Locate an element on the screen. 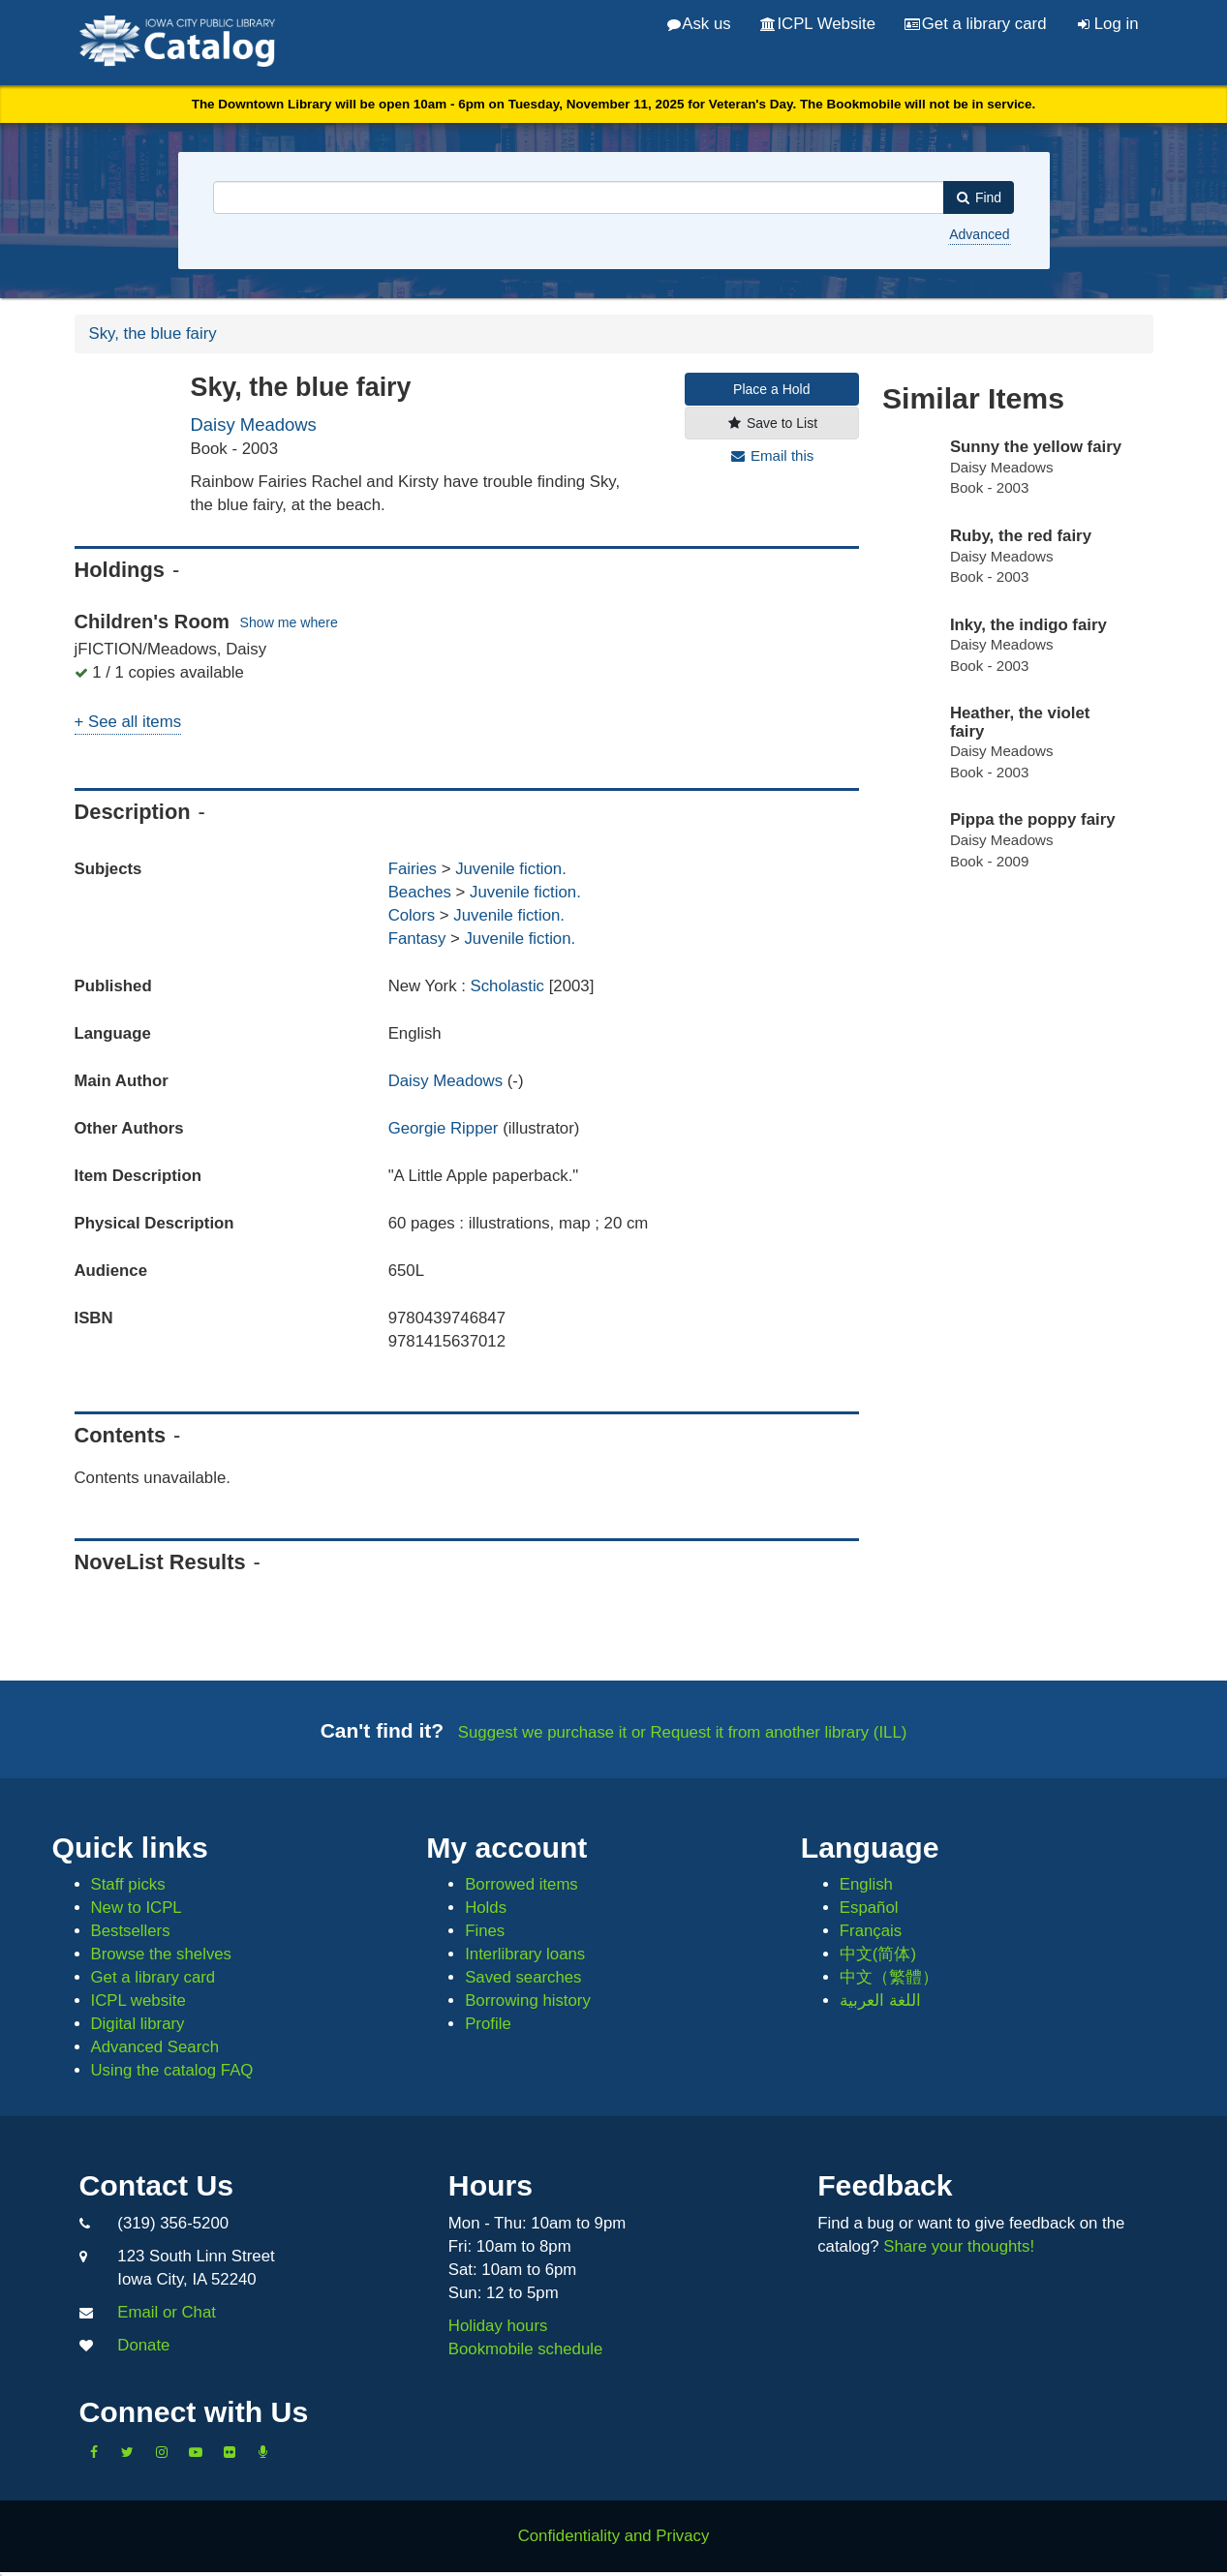 The height and width of the screenshot is (2576, 1227). Borrowed items is located at coordinates (521, 1884).